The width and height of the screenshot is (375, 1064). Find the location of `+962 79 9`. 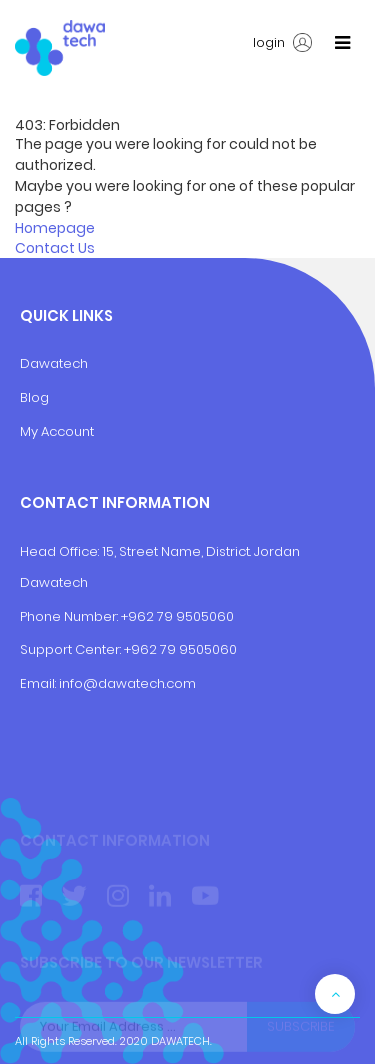

+962 79 9 is located at coordinates (156, 649).